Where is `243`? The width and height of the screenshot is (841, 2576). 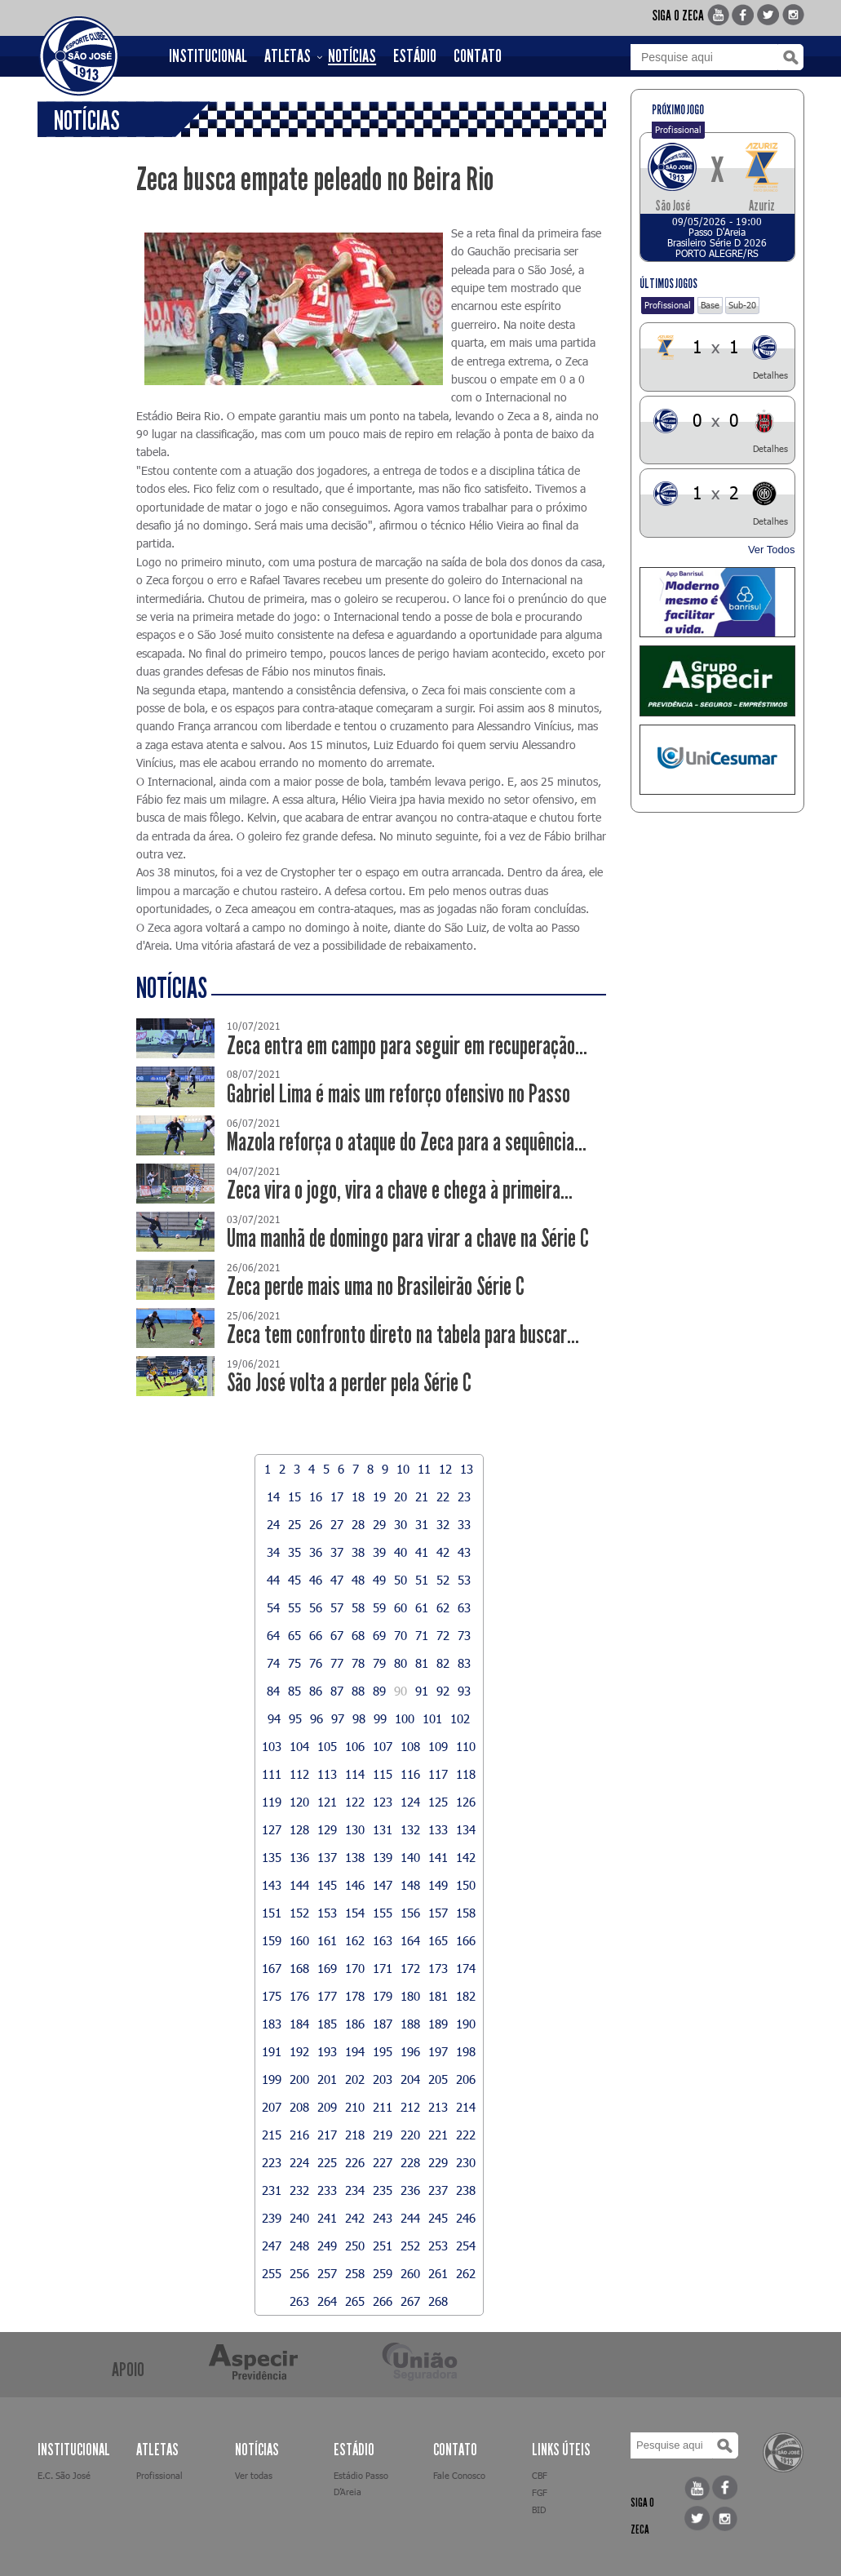
243 is located at coordinates (382, 2217).